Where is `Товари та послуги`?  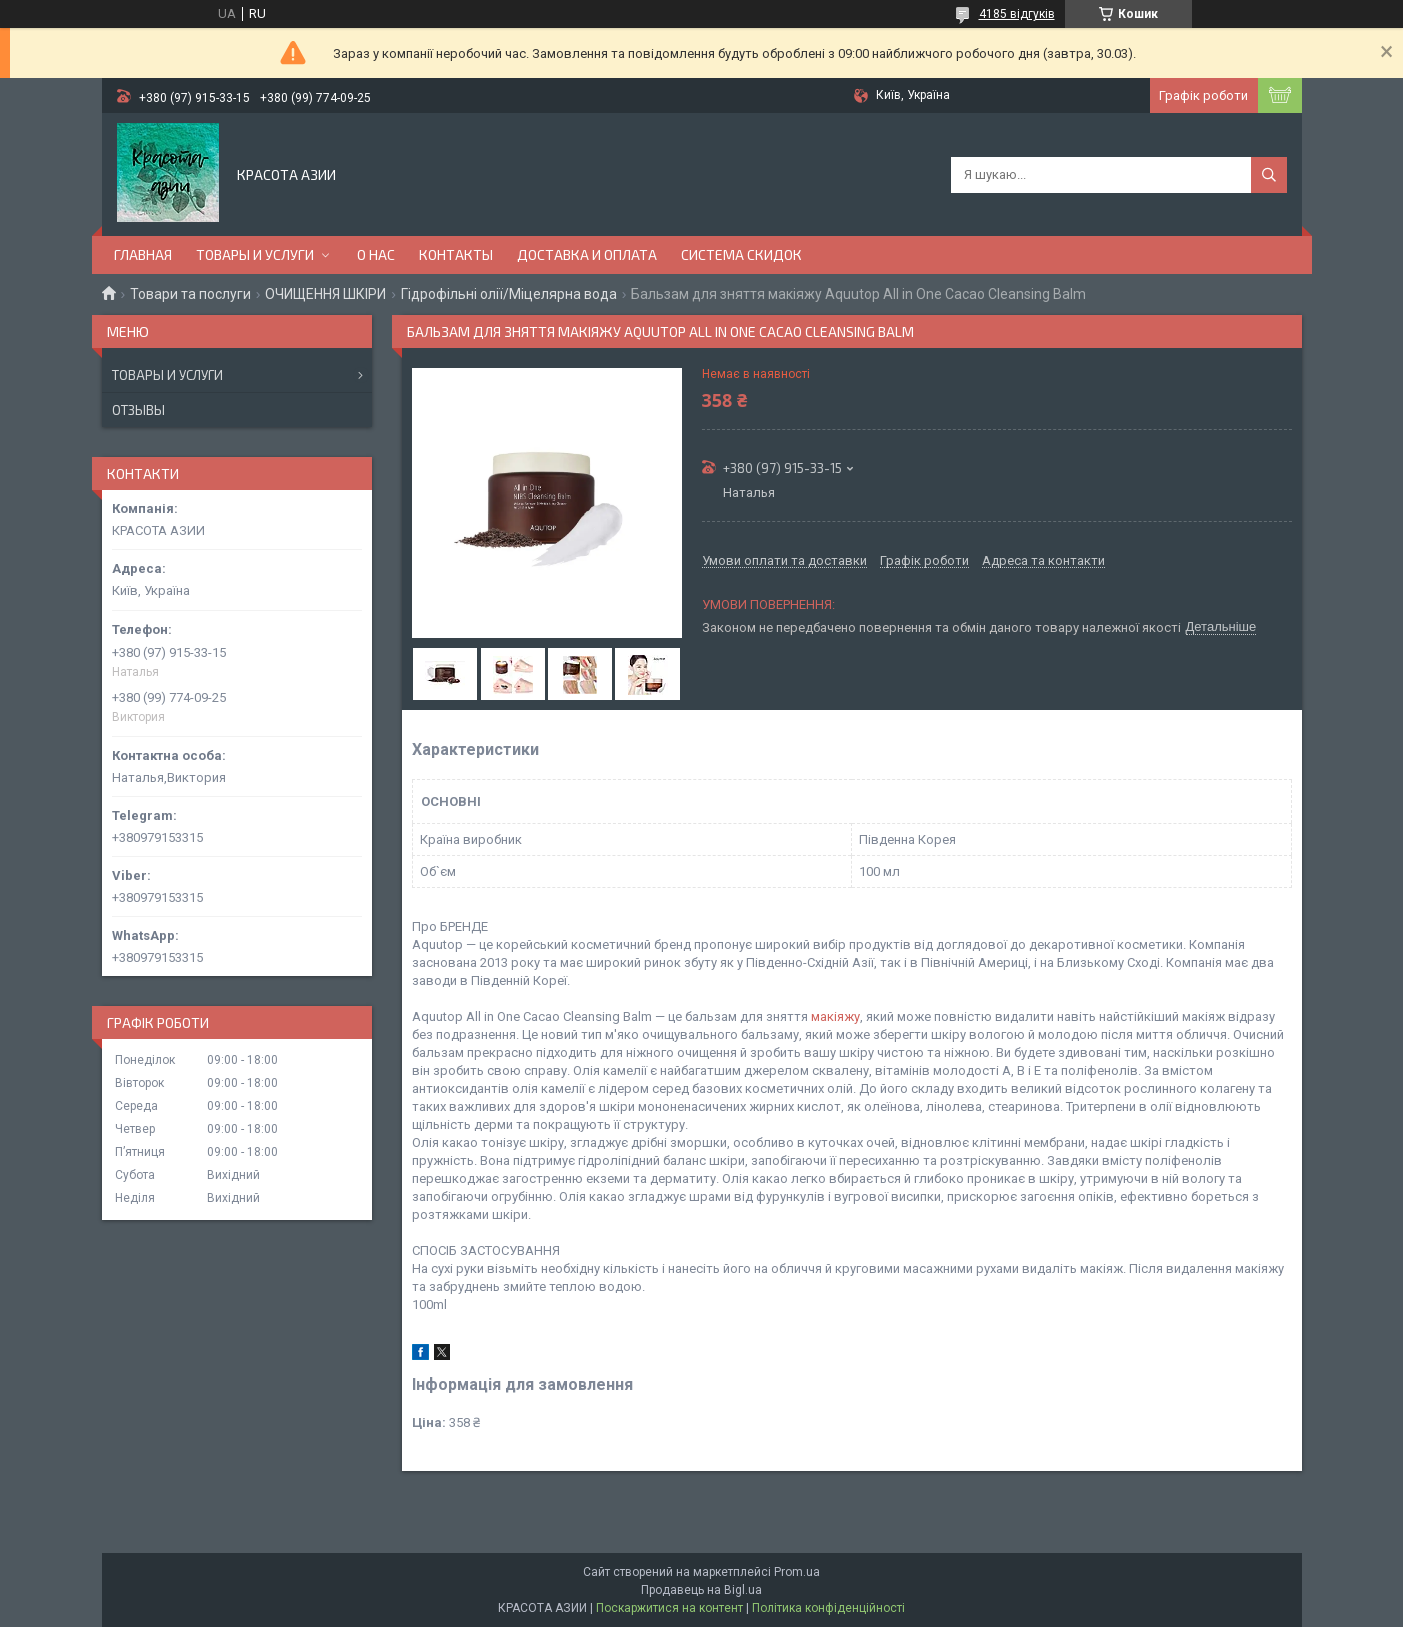 Товари та послуги is located at coordinates (190, 294).